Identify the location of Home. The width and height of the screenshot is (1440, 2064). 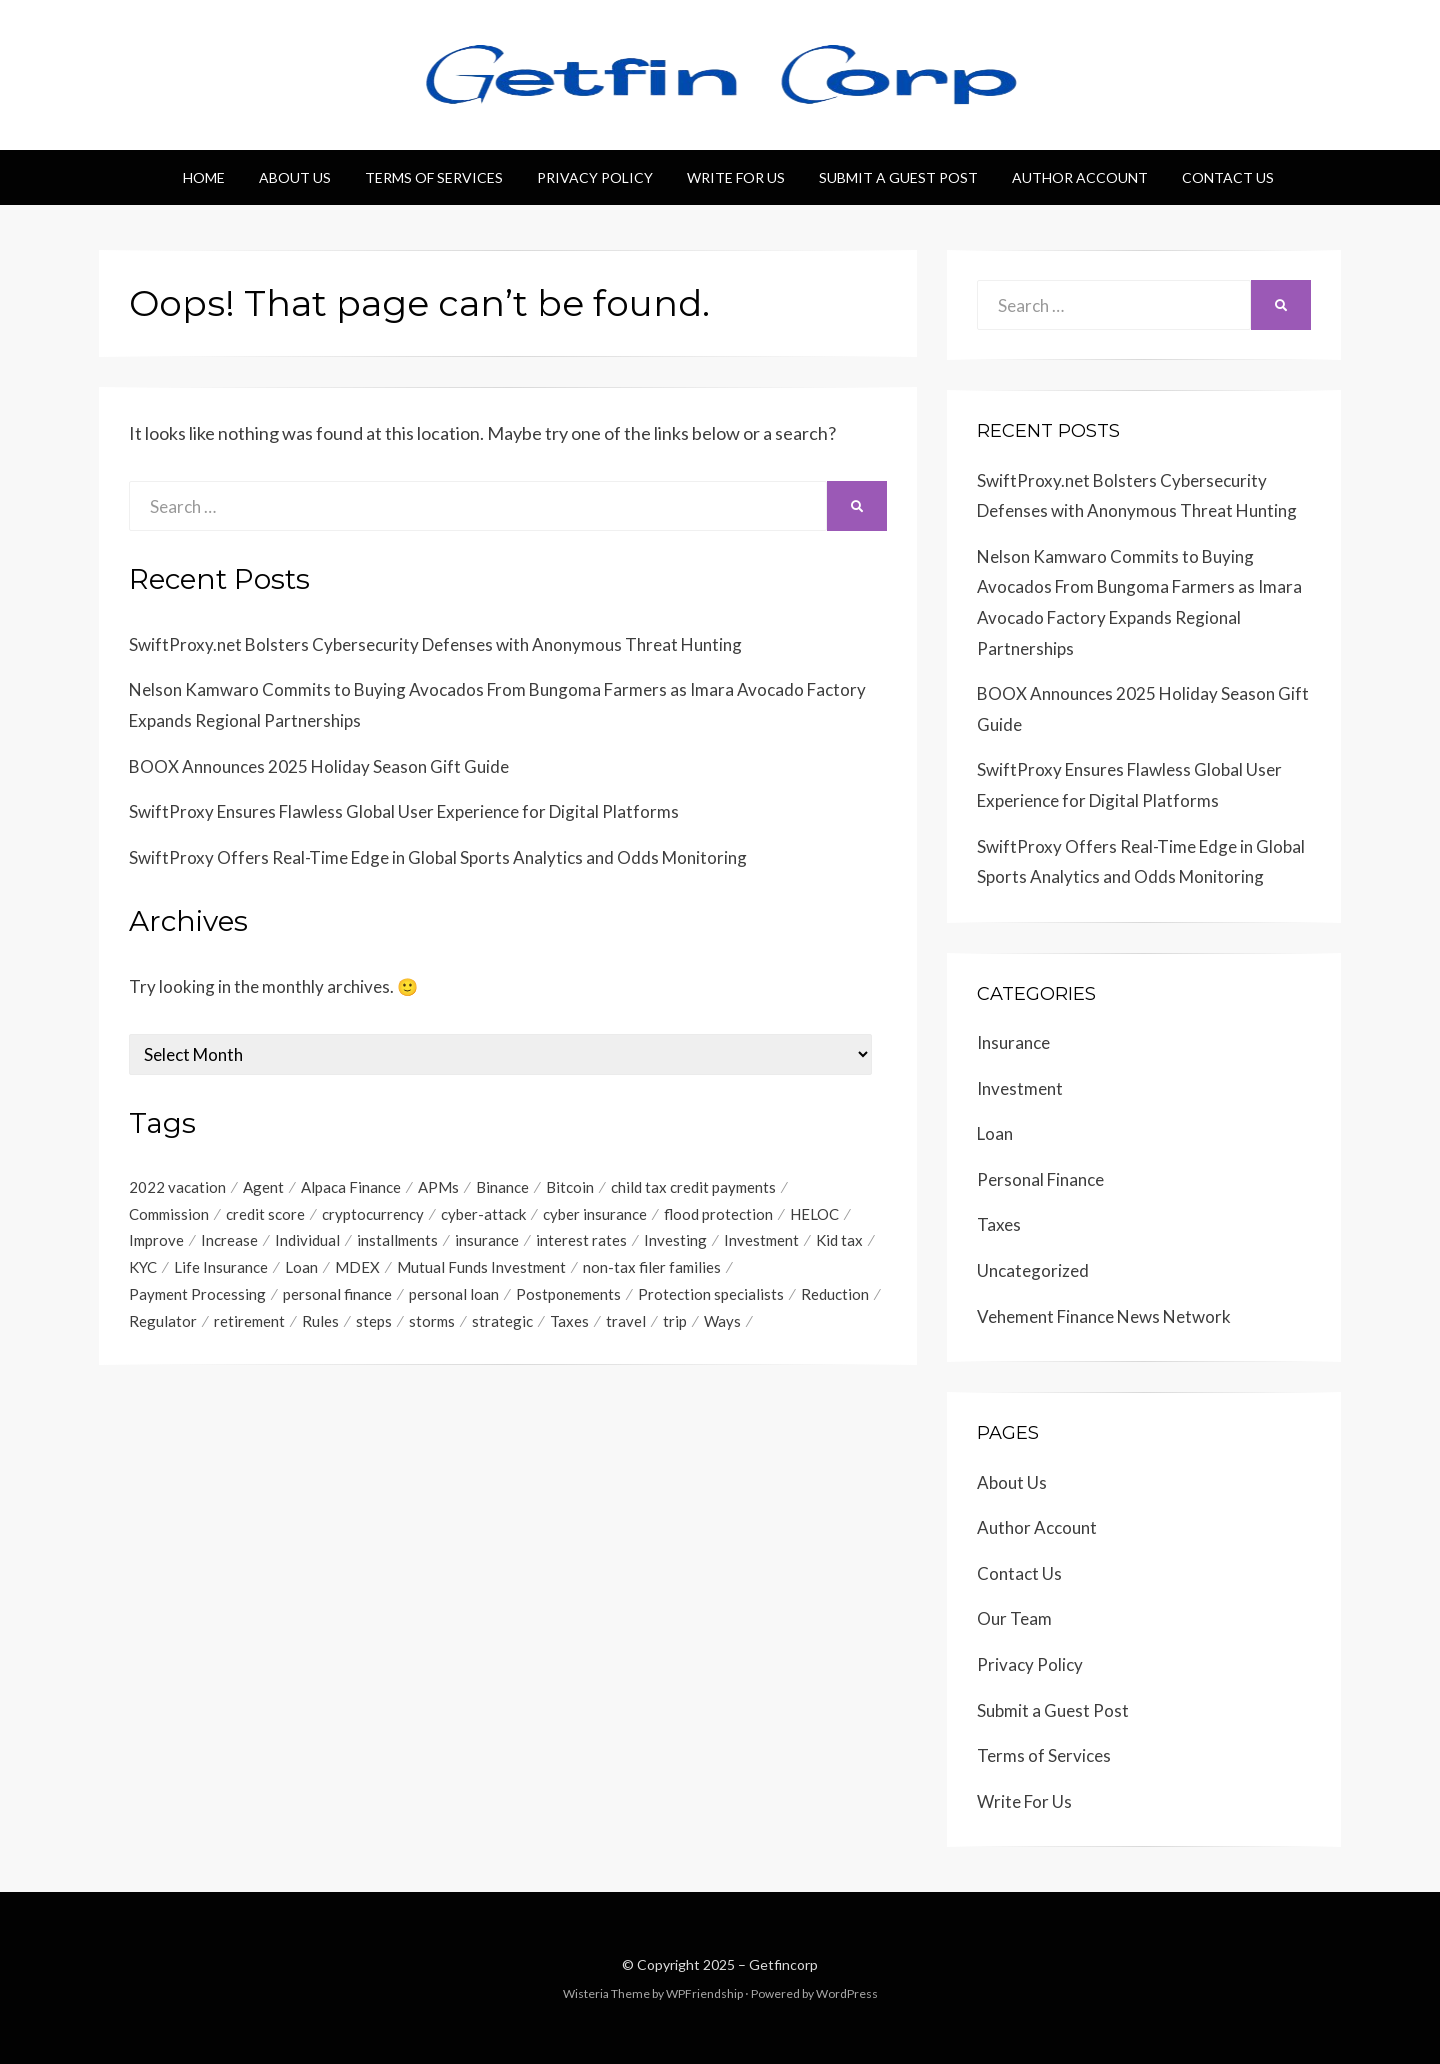
(204, 177).